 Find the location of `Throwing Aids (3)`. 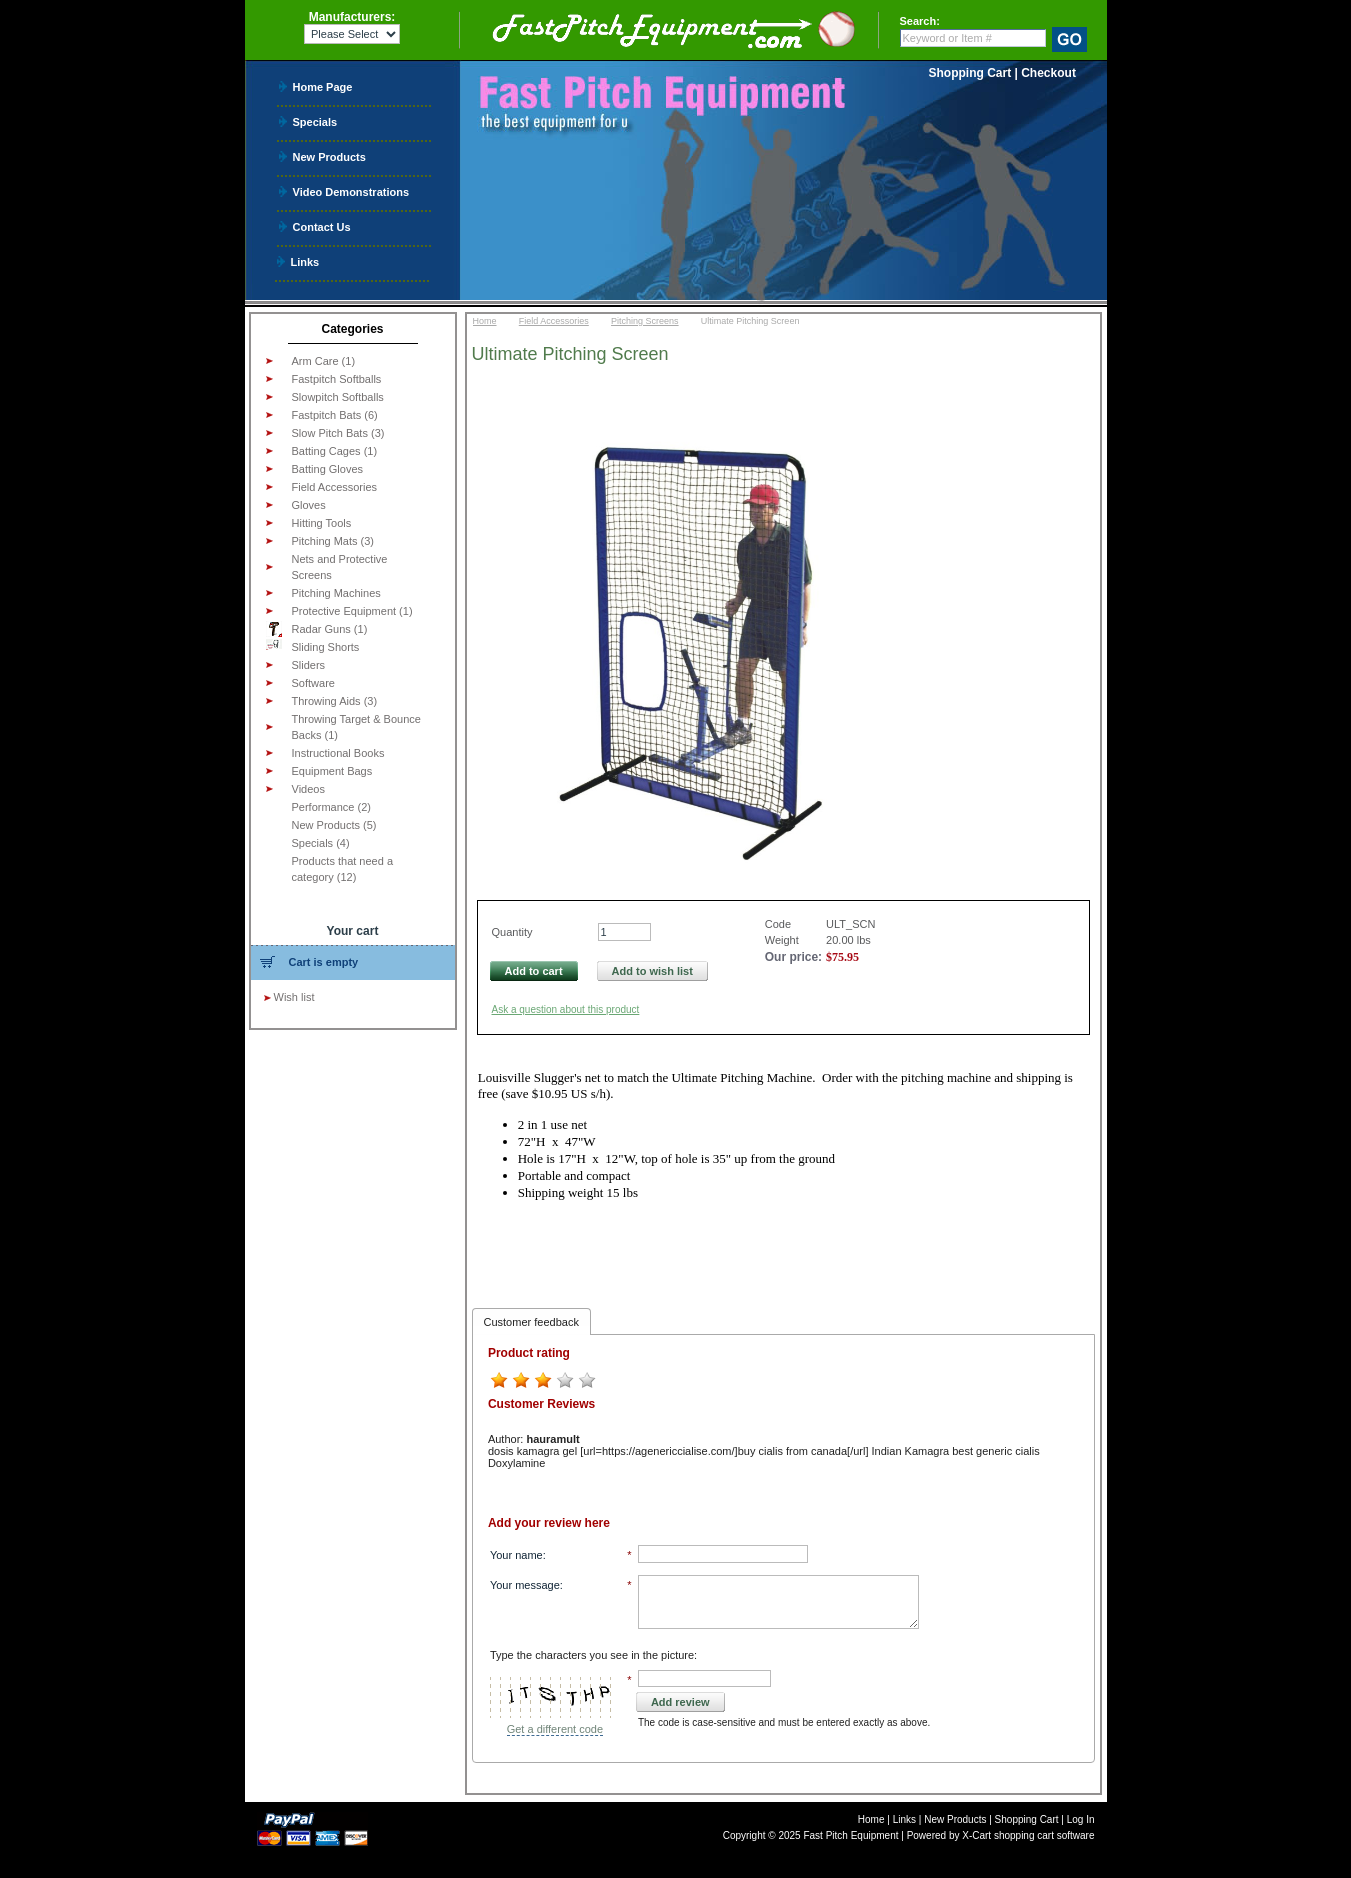

Throwing Aids (3) is located at coordinates (335, 701).